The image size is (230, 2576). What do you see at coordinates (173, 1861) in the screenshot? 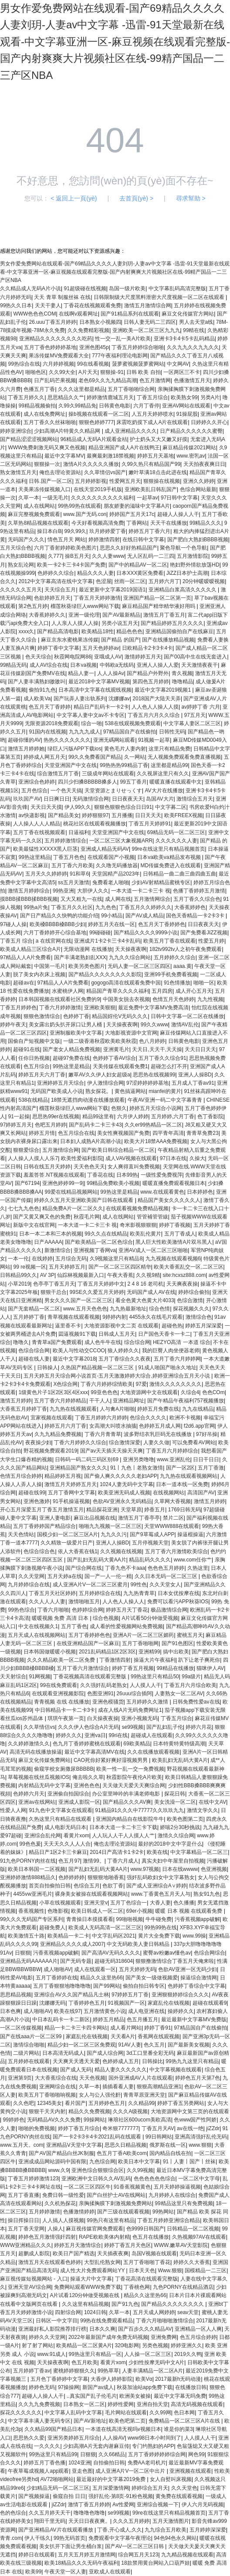
I see `真实夫妇中年屋里自拍视频` at bounding box center [173, 1861].